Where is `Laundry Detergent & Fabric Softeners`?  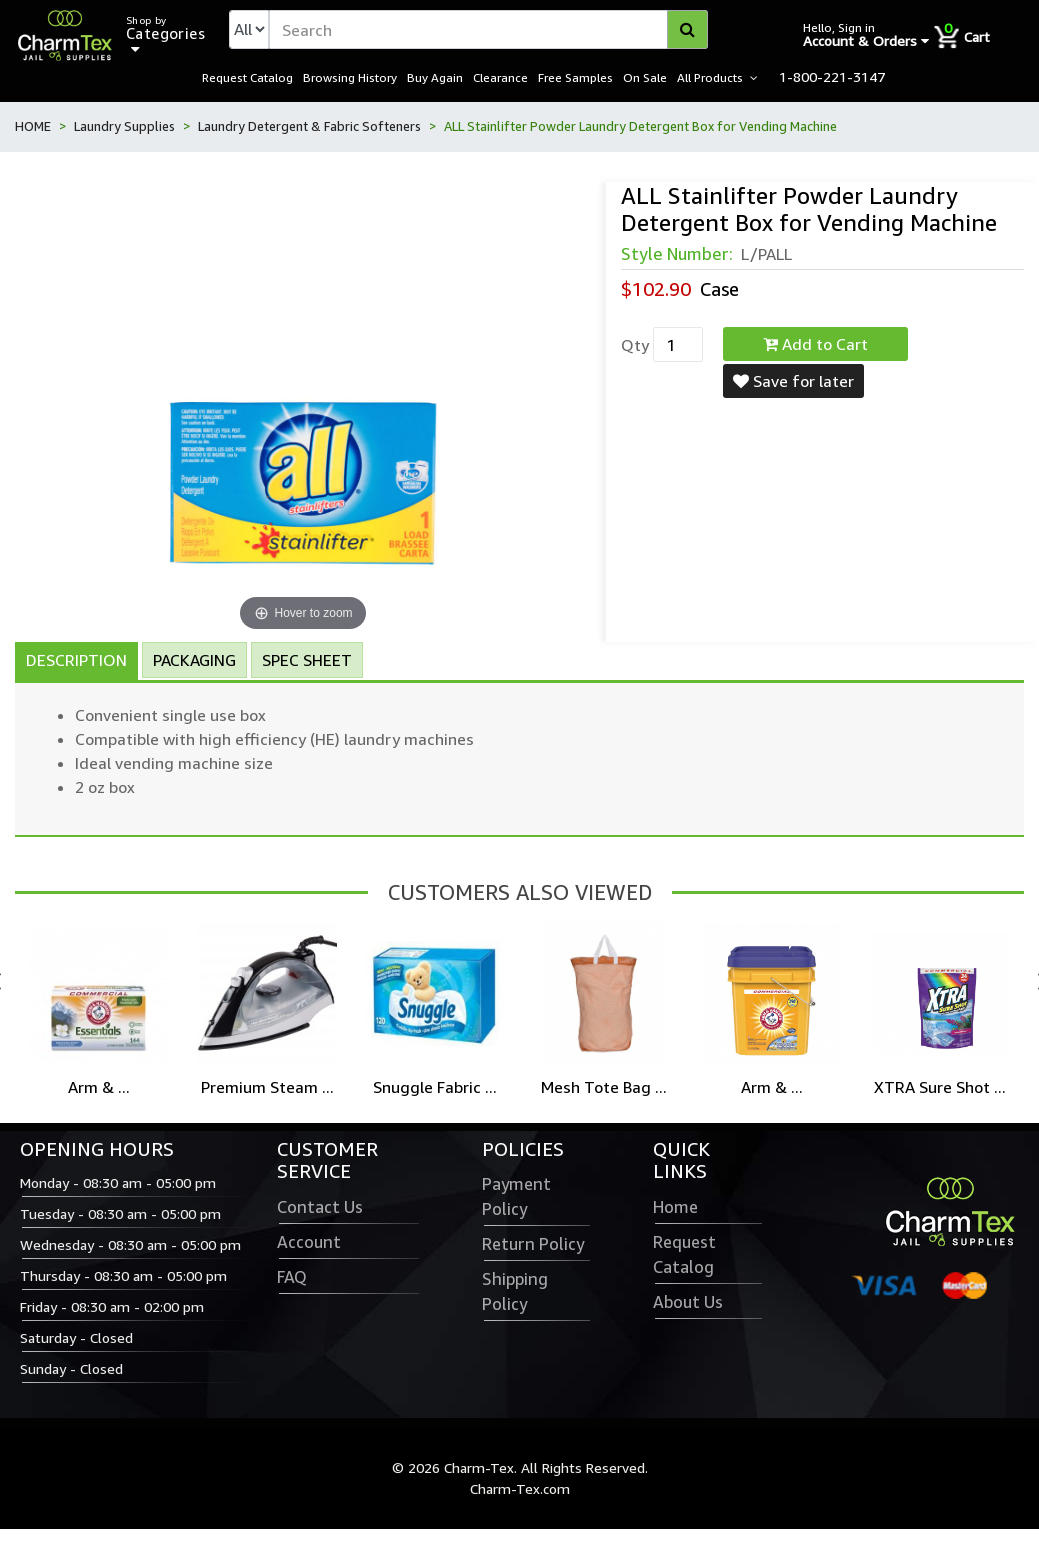 Laundry Detergent & Fabric Softeners is located at coordinates (309, 127).